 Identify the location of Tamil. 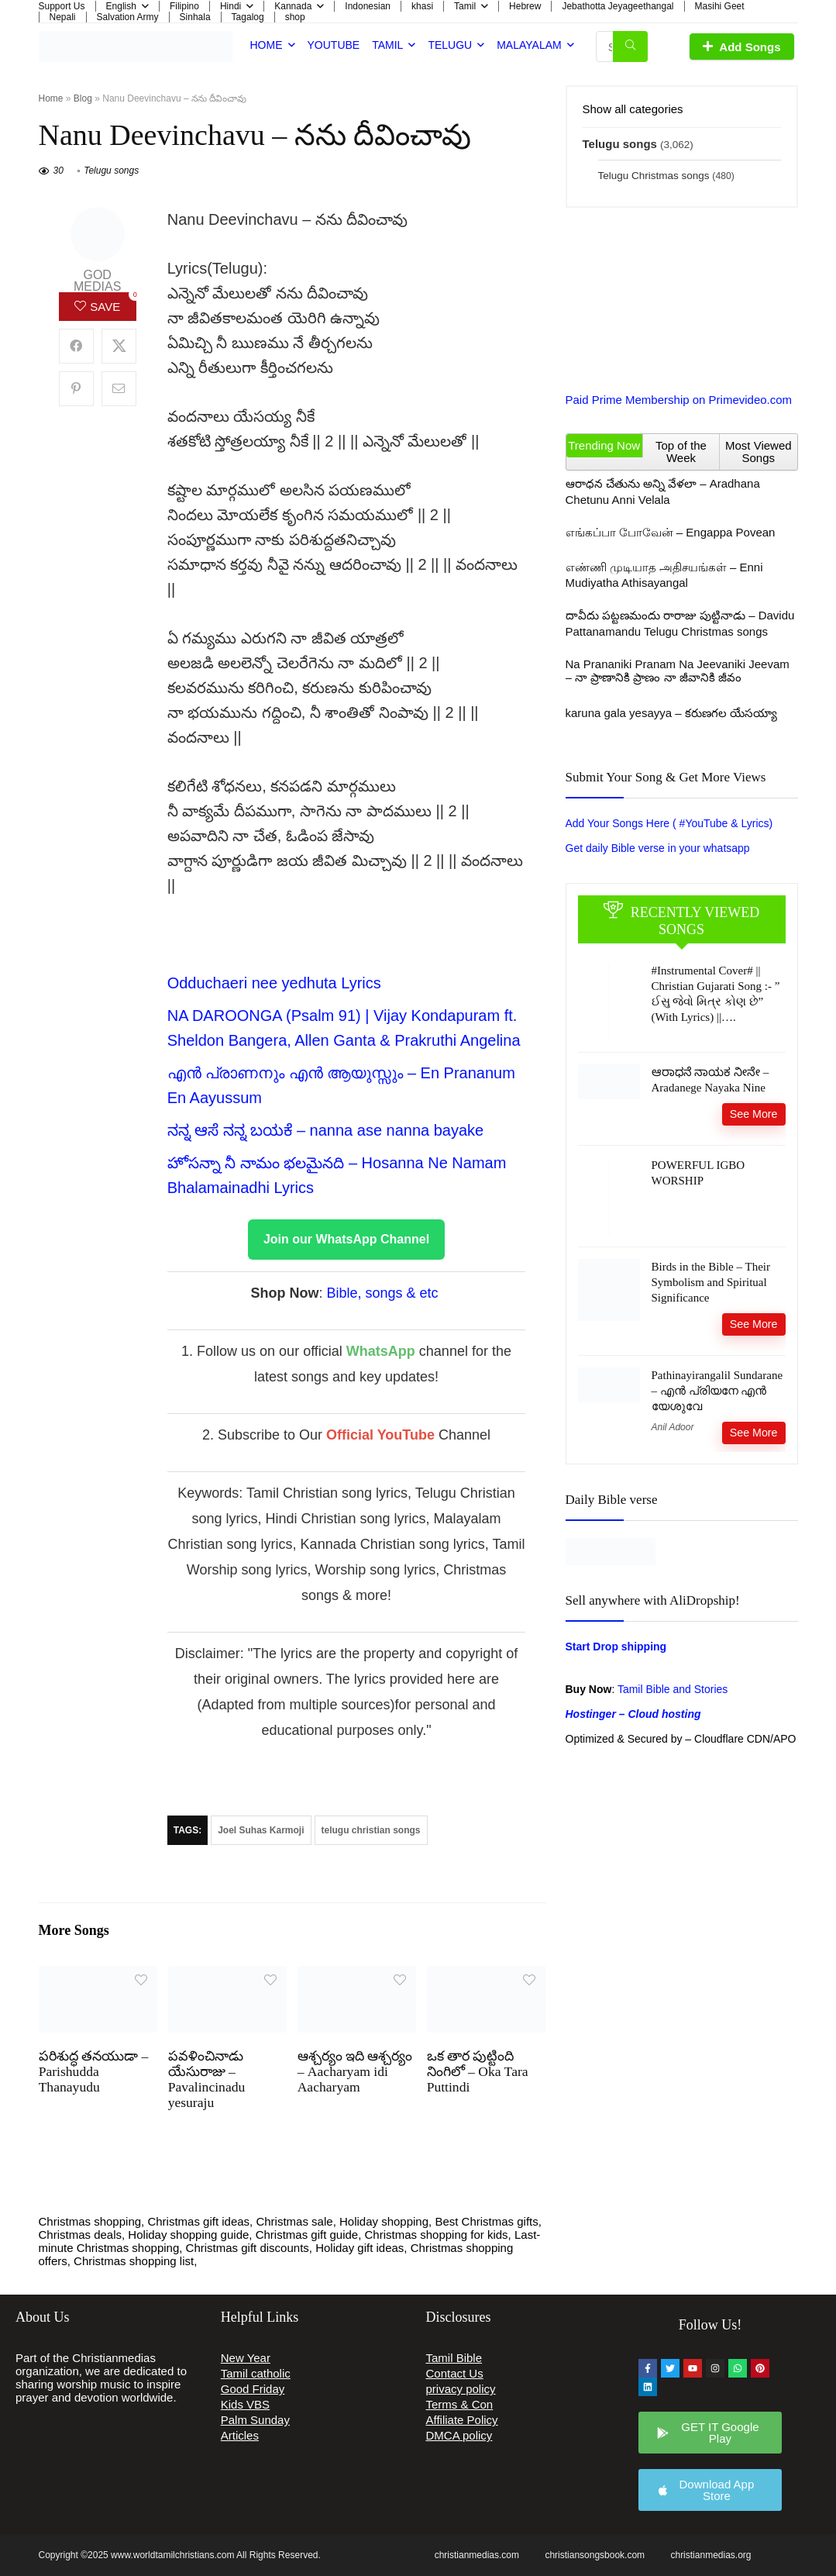
(465, 6).